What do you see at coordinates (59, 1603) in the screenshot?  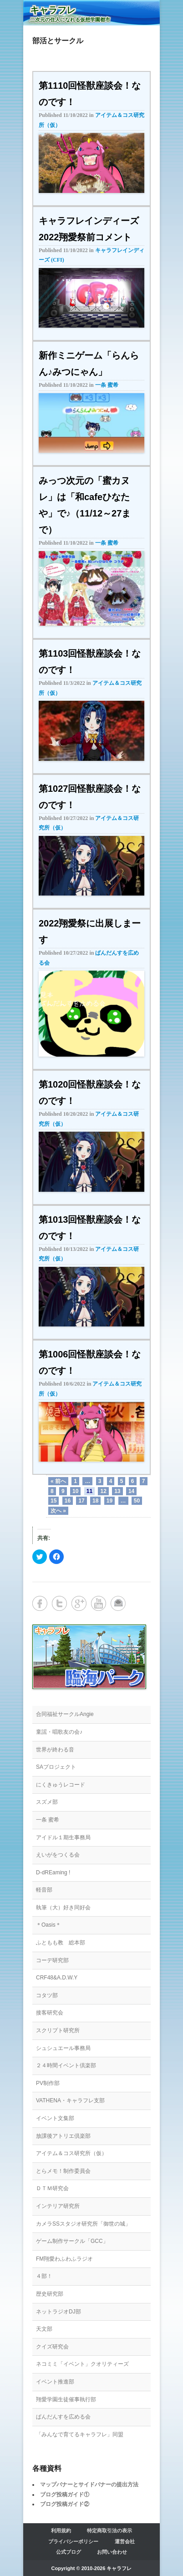 I see `Twitter` at bounding box center [59, 1603].